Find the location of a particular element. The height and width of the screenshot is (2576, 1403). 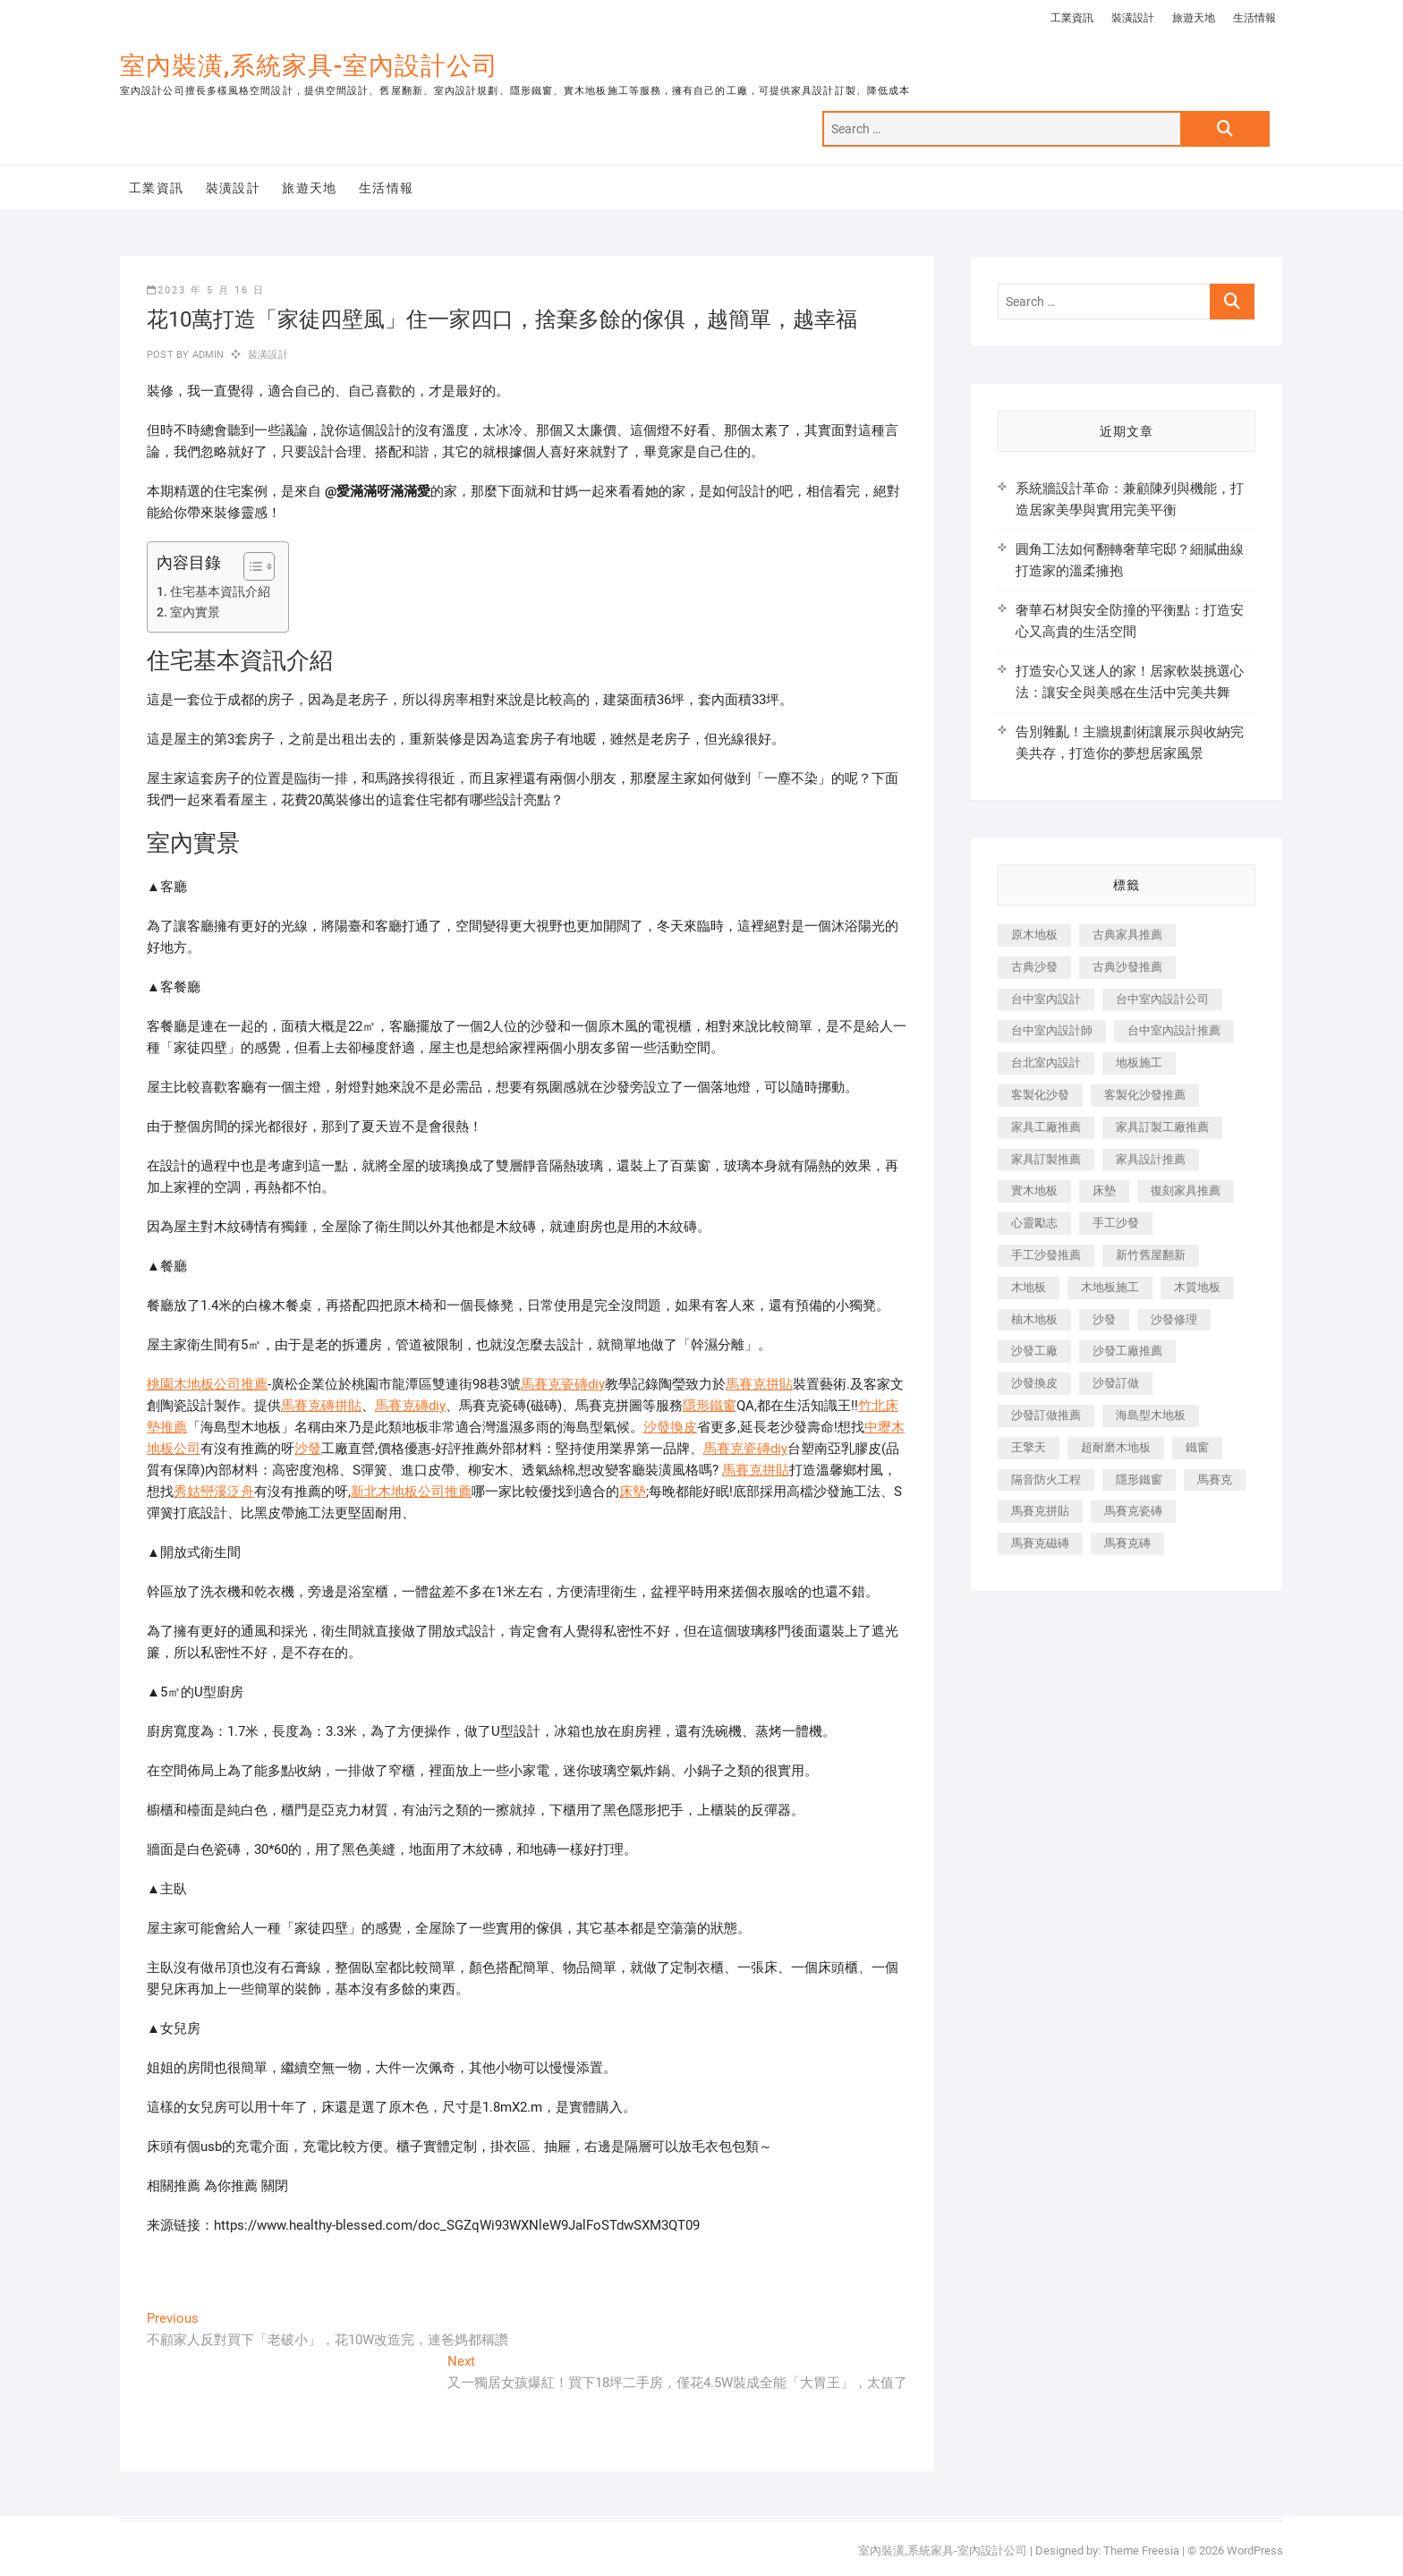

沙發訂做推薦 [沙發訂做推薦 (177 個項目)] is located at coordinates (1046, 1415).